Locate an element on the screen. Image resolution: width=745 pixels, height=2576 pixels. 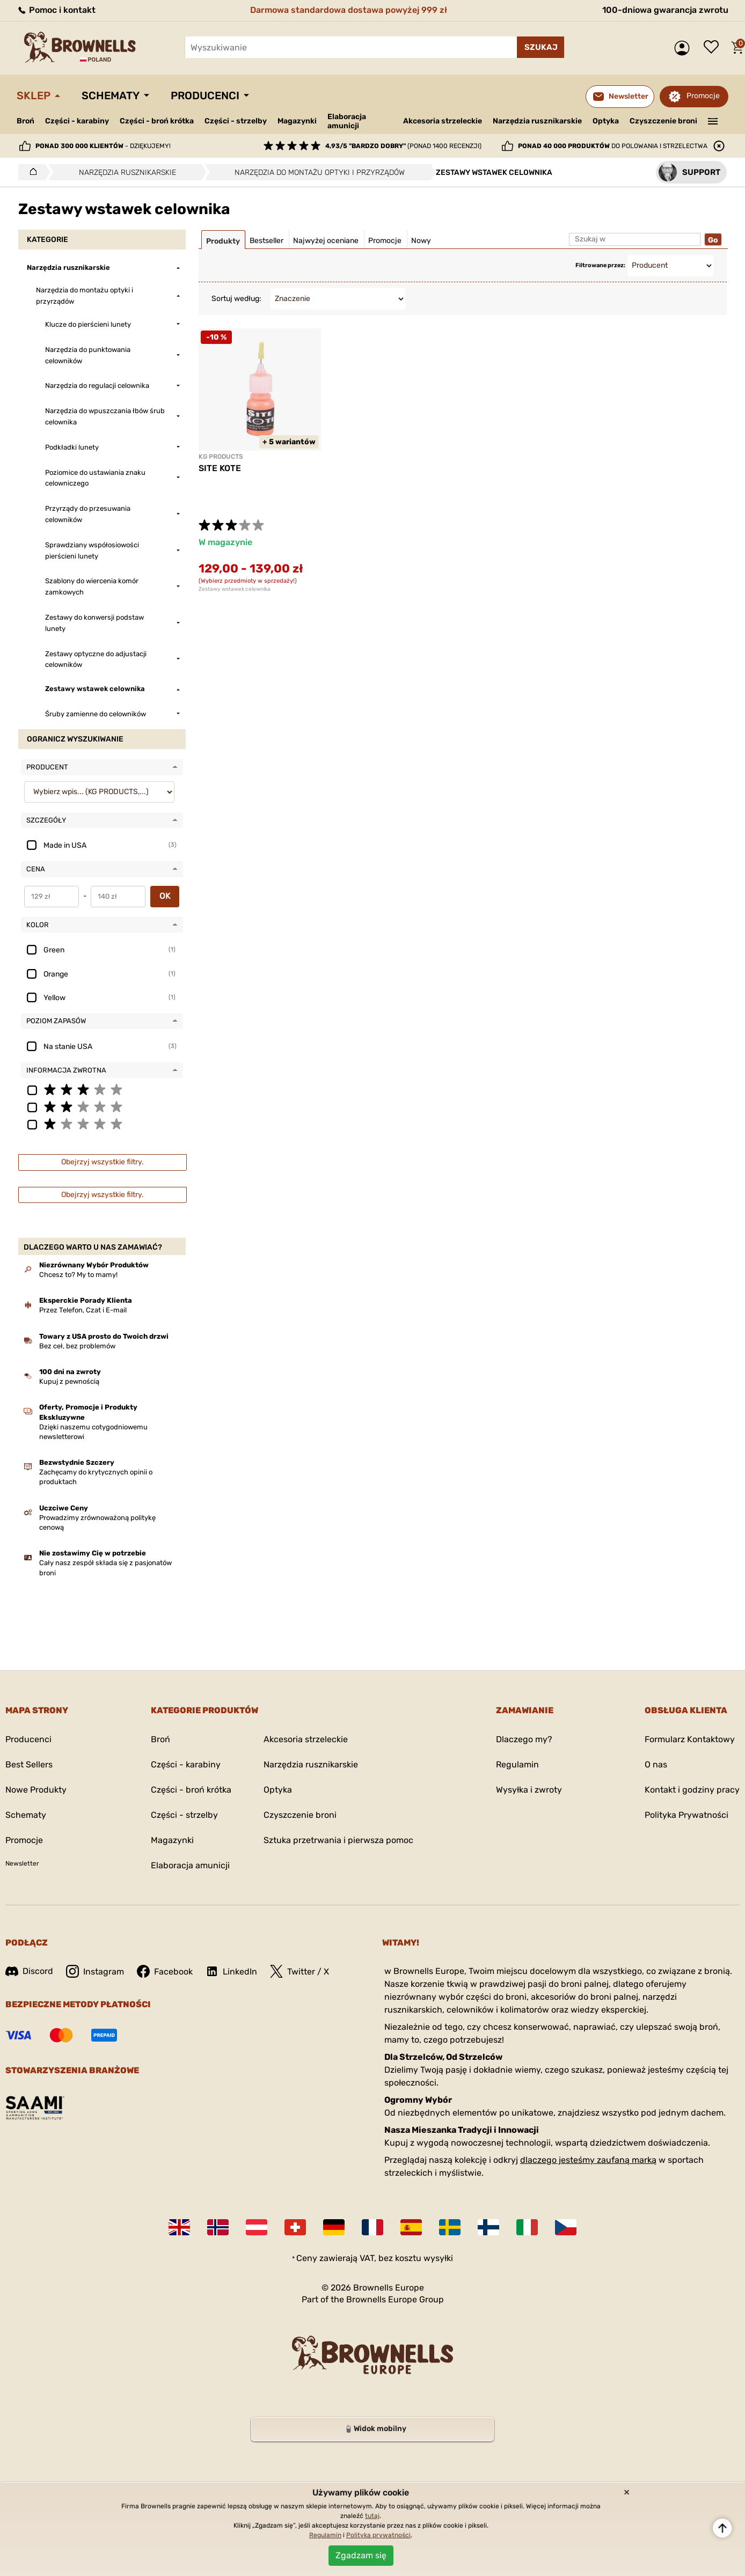
Filtrowane przez: is located at coordinates (600, 265).